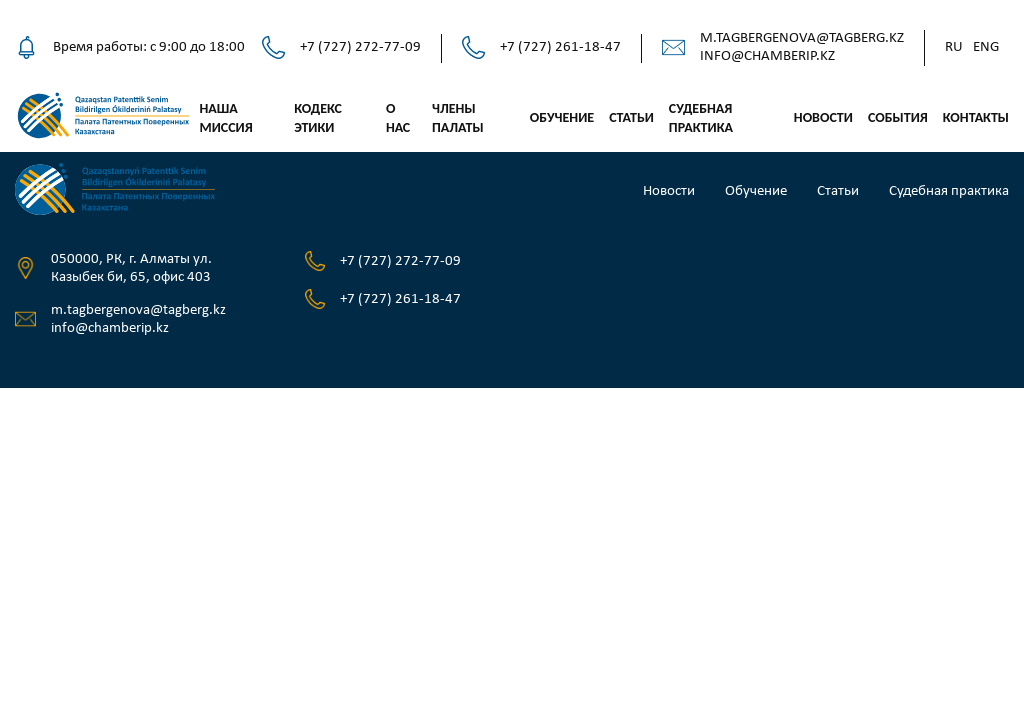 The width and height of the screenshot is (1024, 720). What do you see at coordinates (631, 117) in the screenshot?
I see `Статьи` at bounding box center [631, 117].